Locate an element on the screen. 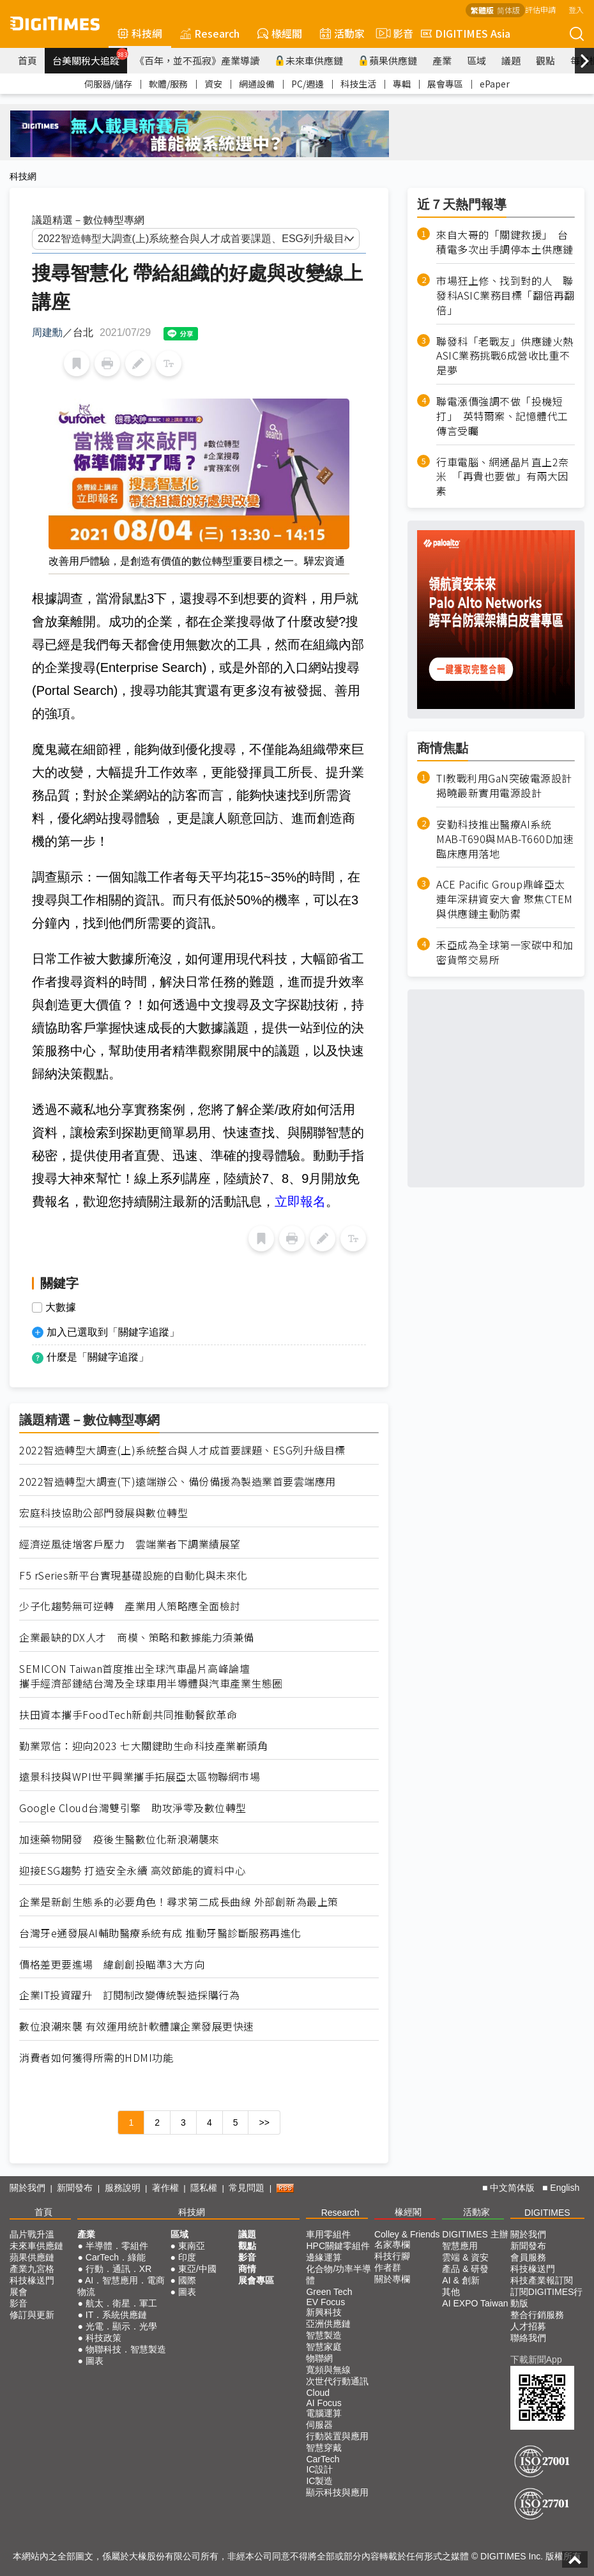 This screenshot has width=594, height=2576. 其他 is located at coordinates (451, 2292).